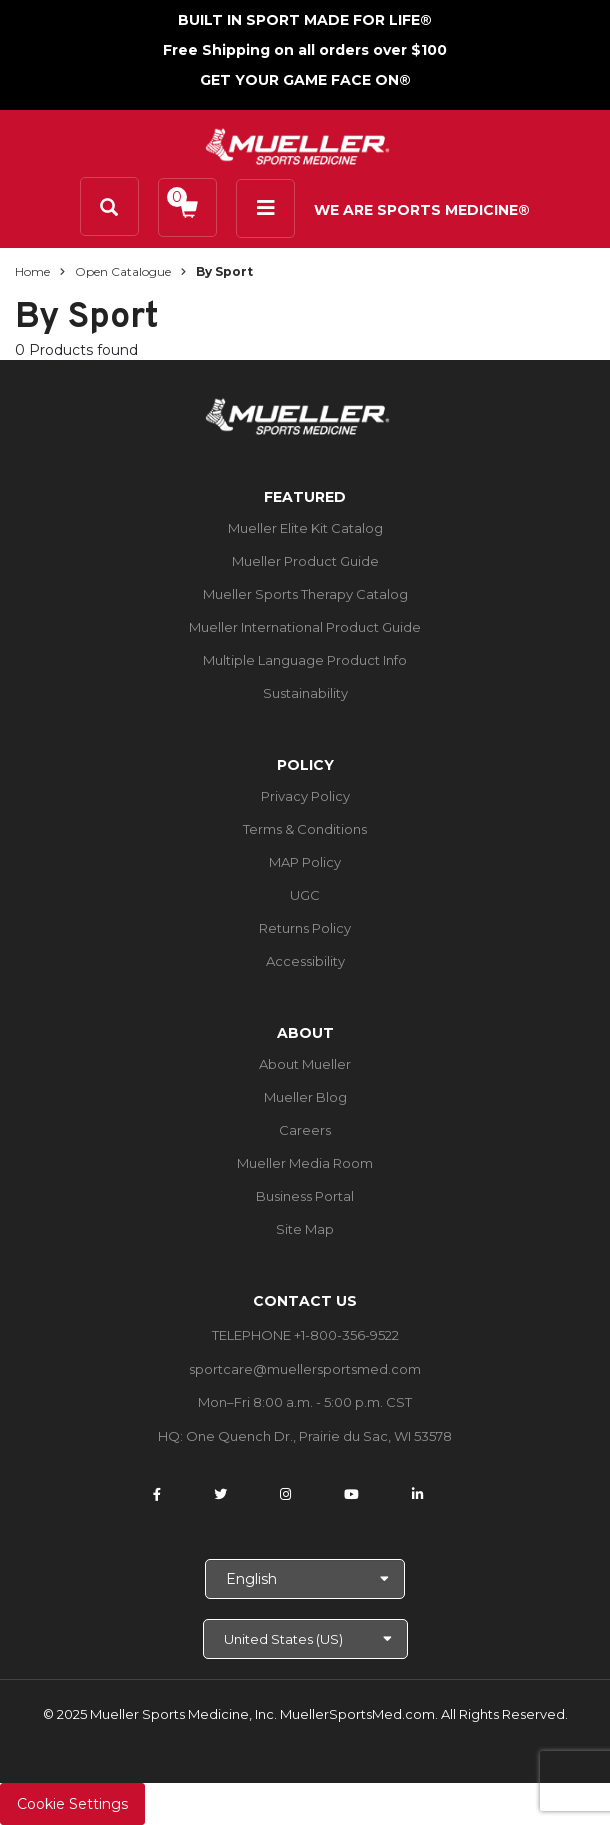 This screenshot has width=610, height=1825. What do you see at coordinates (305, 693) in the screenshot?
I see `Sustainability` at bounding box center [305, 693].